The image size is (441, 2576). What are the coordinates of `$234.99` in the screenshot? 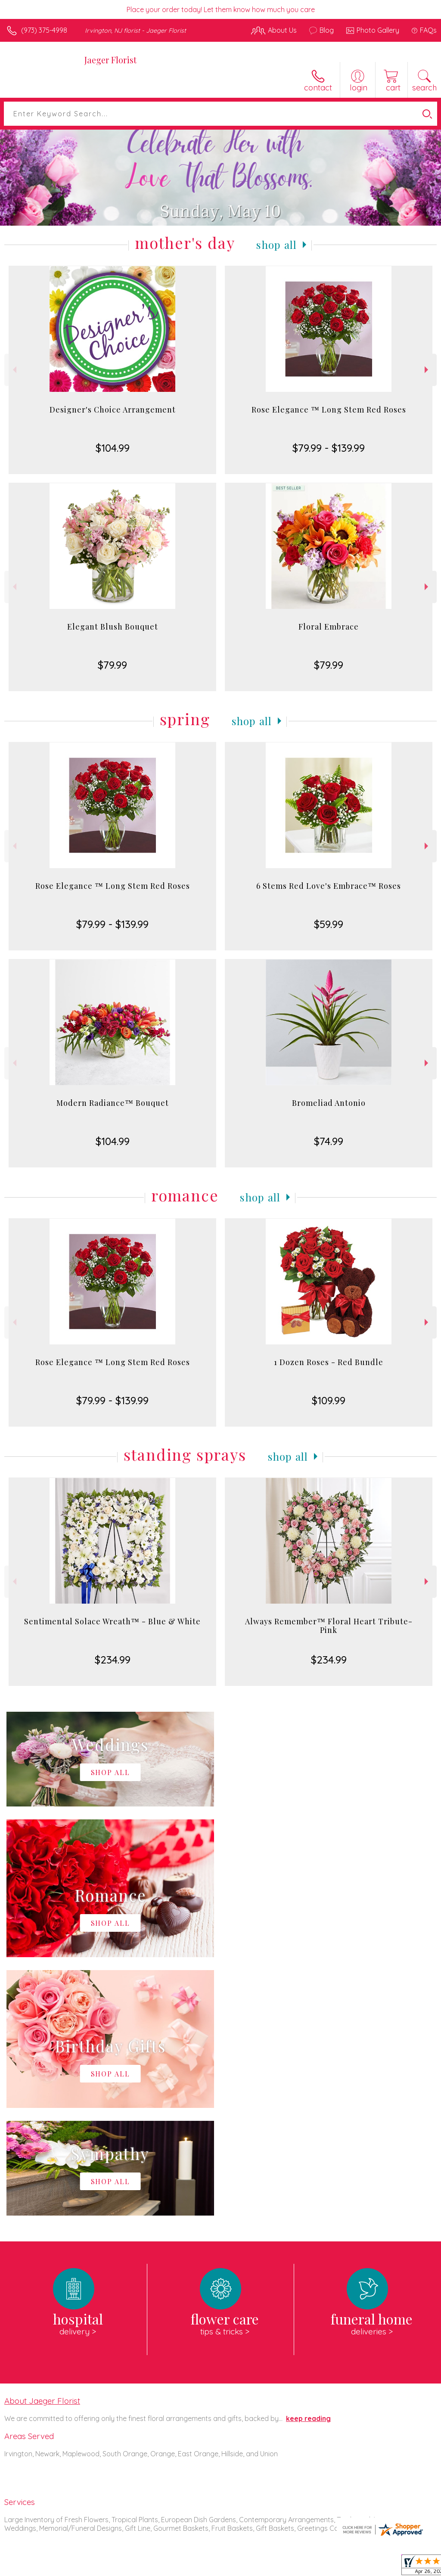 It's located at (112, 1659).